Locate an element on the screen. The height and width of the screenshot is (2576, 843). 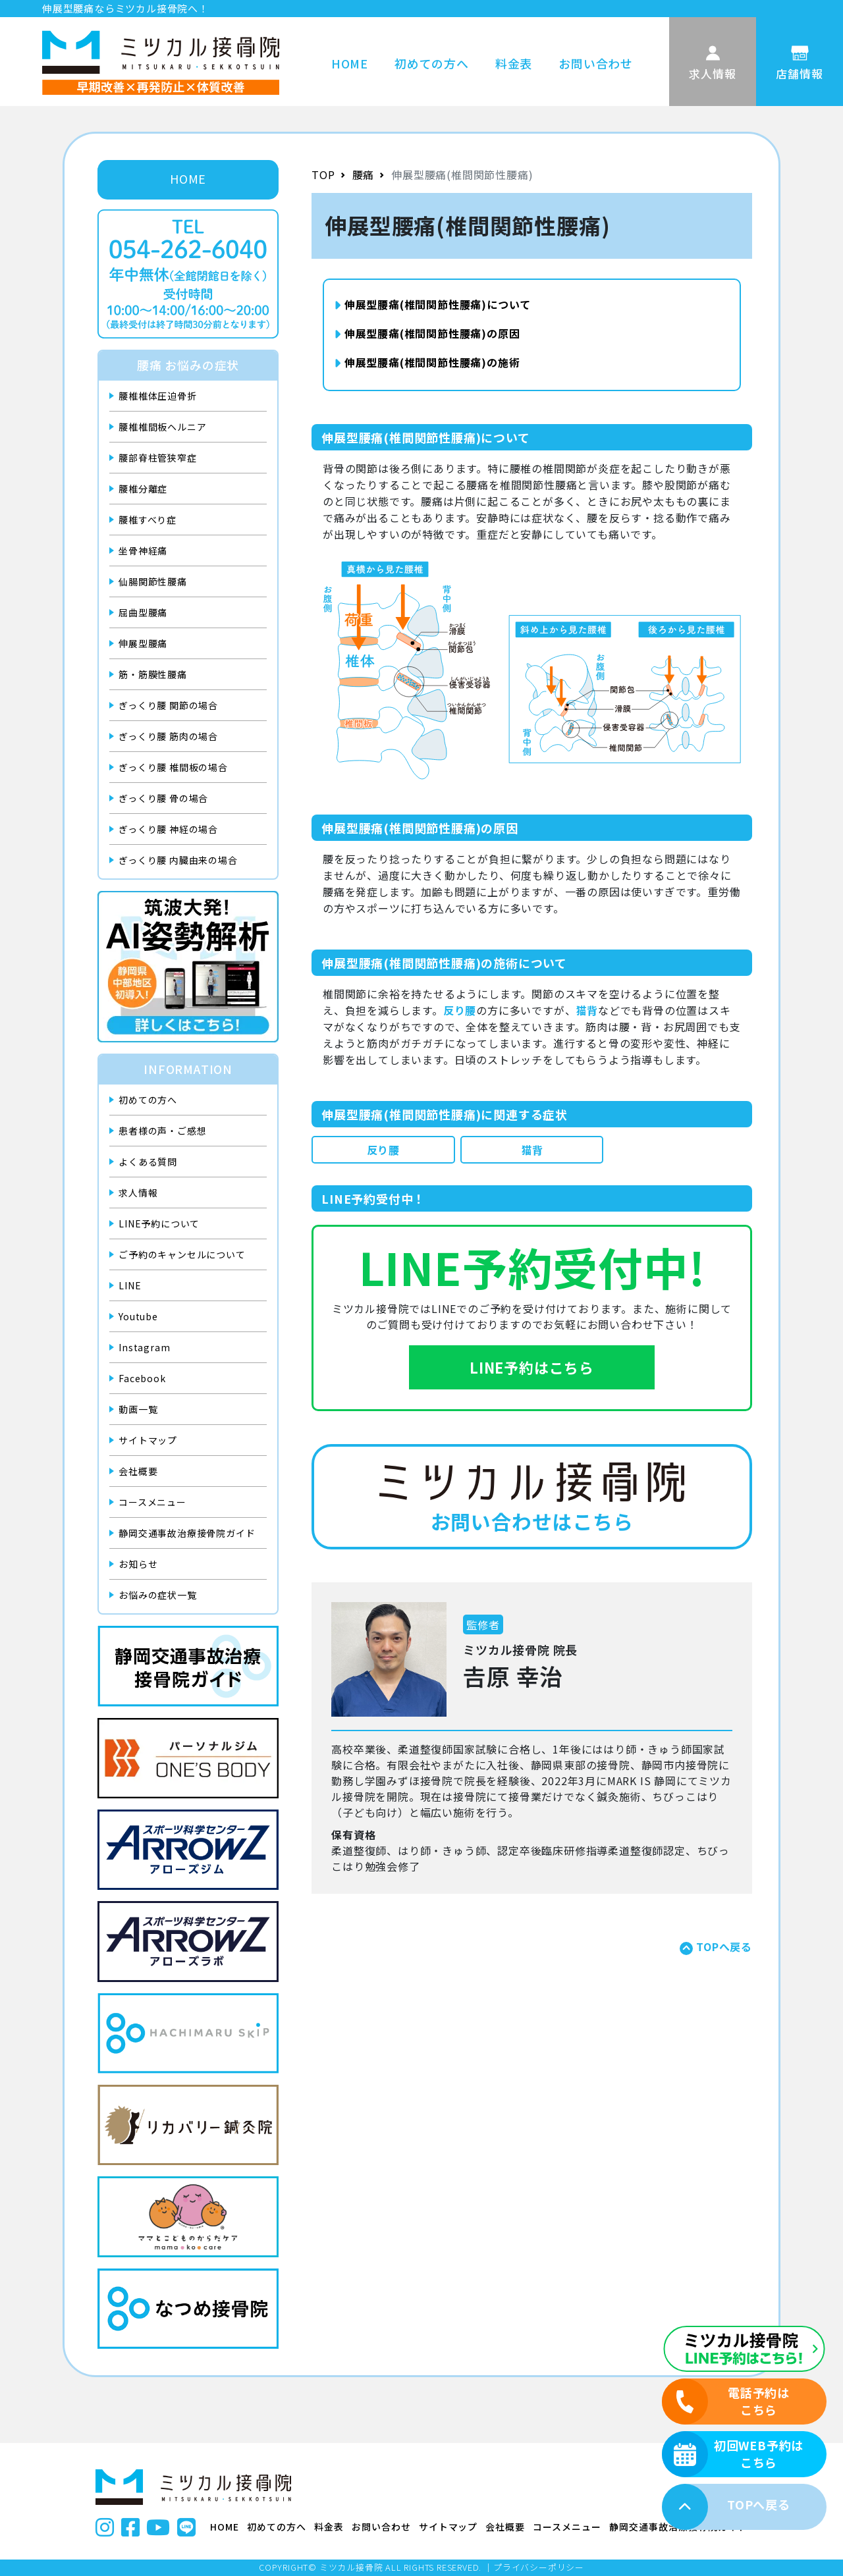
TOPへ戻る is located at coordinates (724, 1946).